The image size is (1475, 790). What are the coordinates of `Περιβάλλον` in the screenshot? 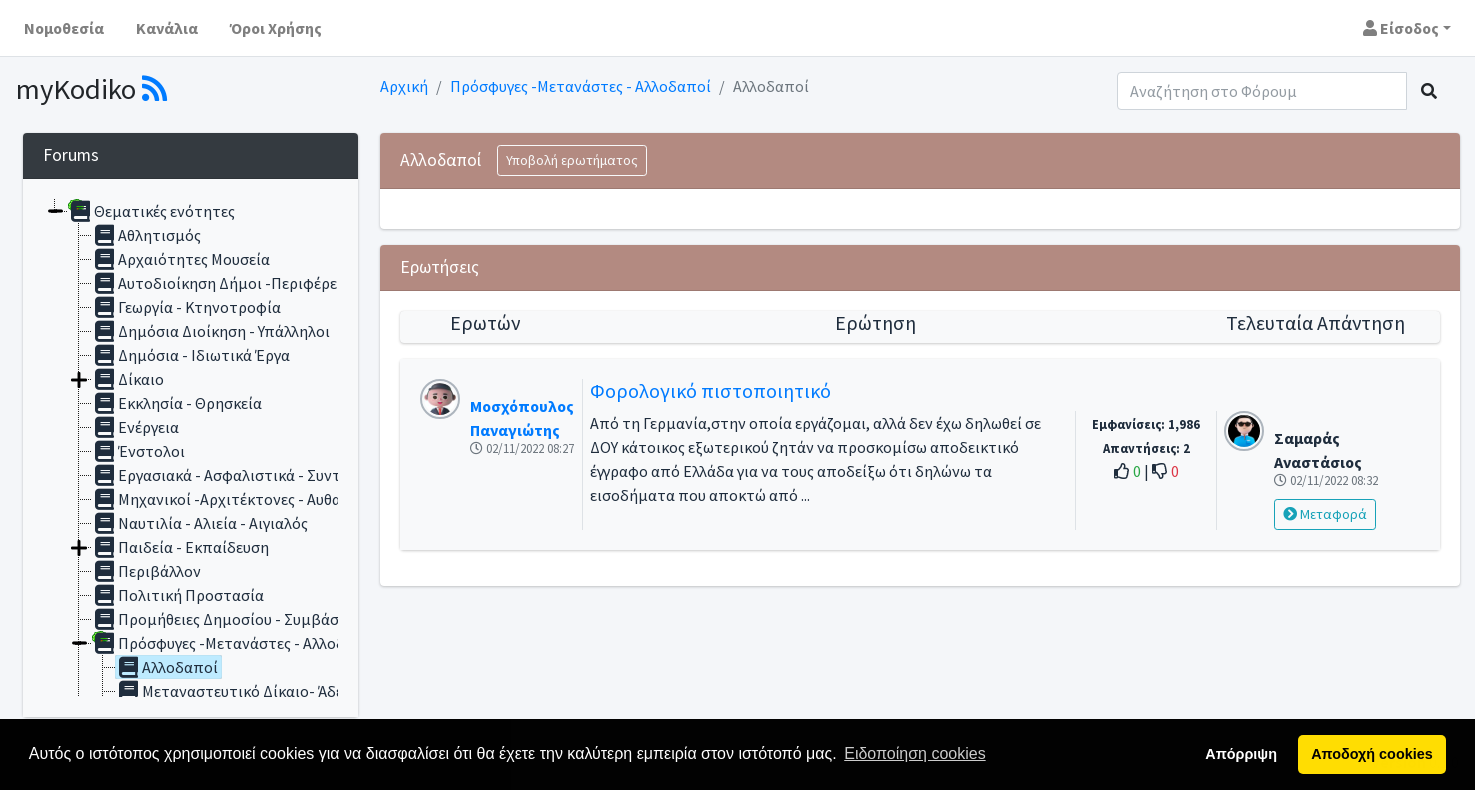 It's located at (146, 571).